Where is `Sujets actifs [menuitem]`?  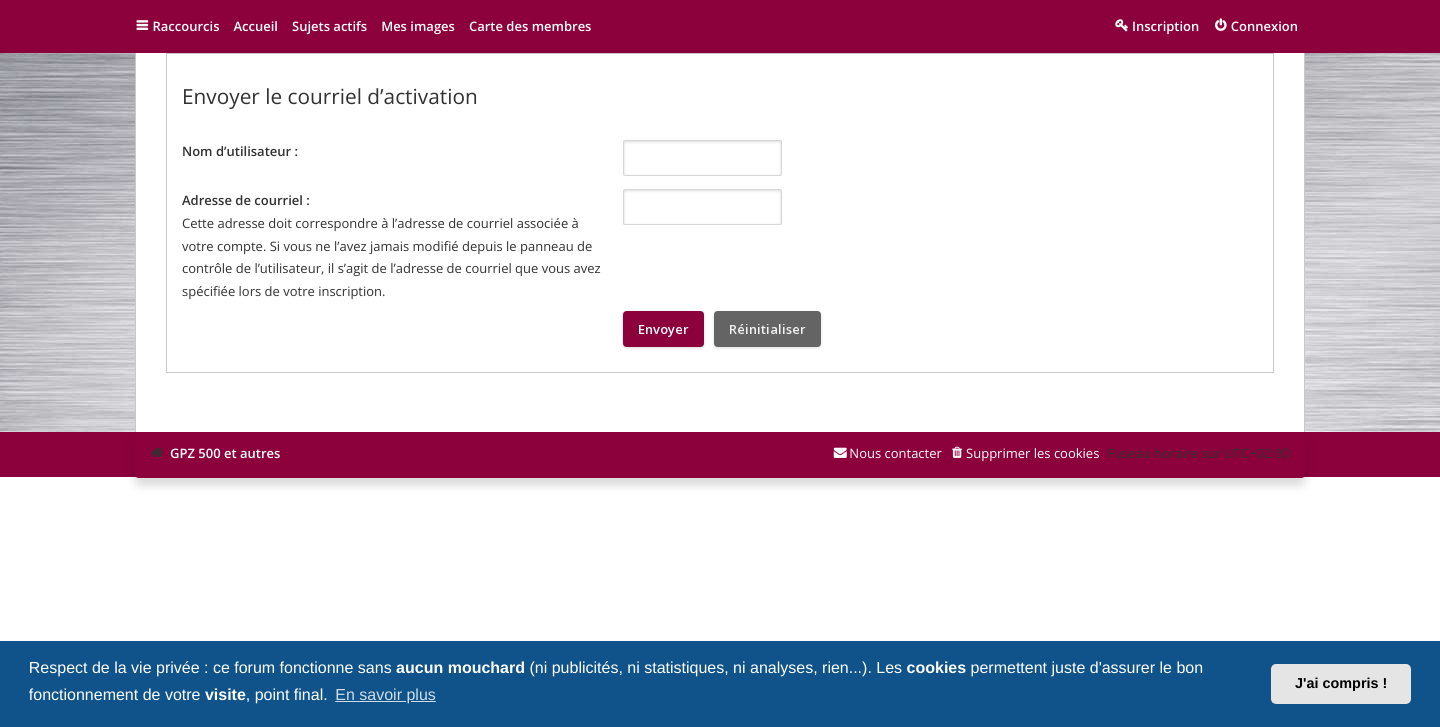 Sujets actifs [menuitem] is located at coordinates (329, 26).